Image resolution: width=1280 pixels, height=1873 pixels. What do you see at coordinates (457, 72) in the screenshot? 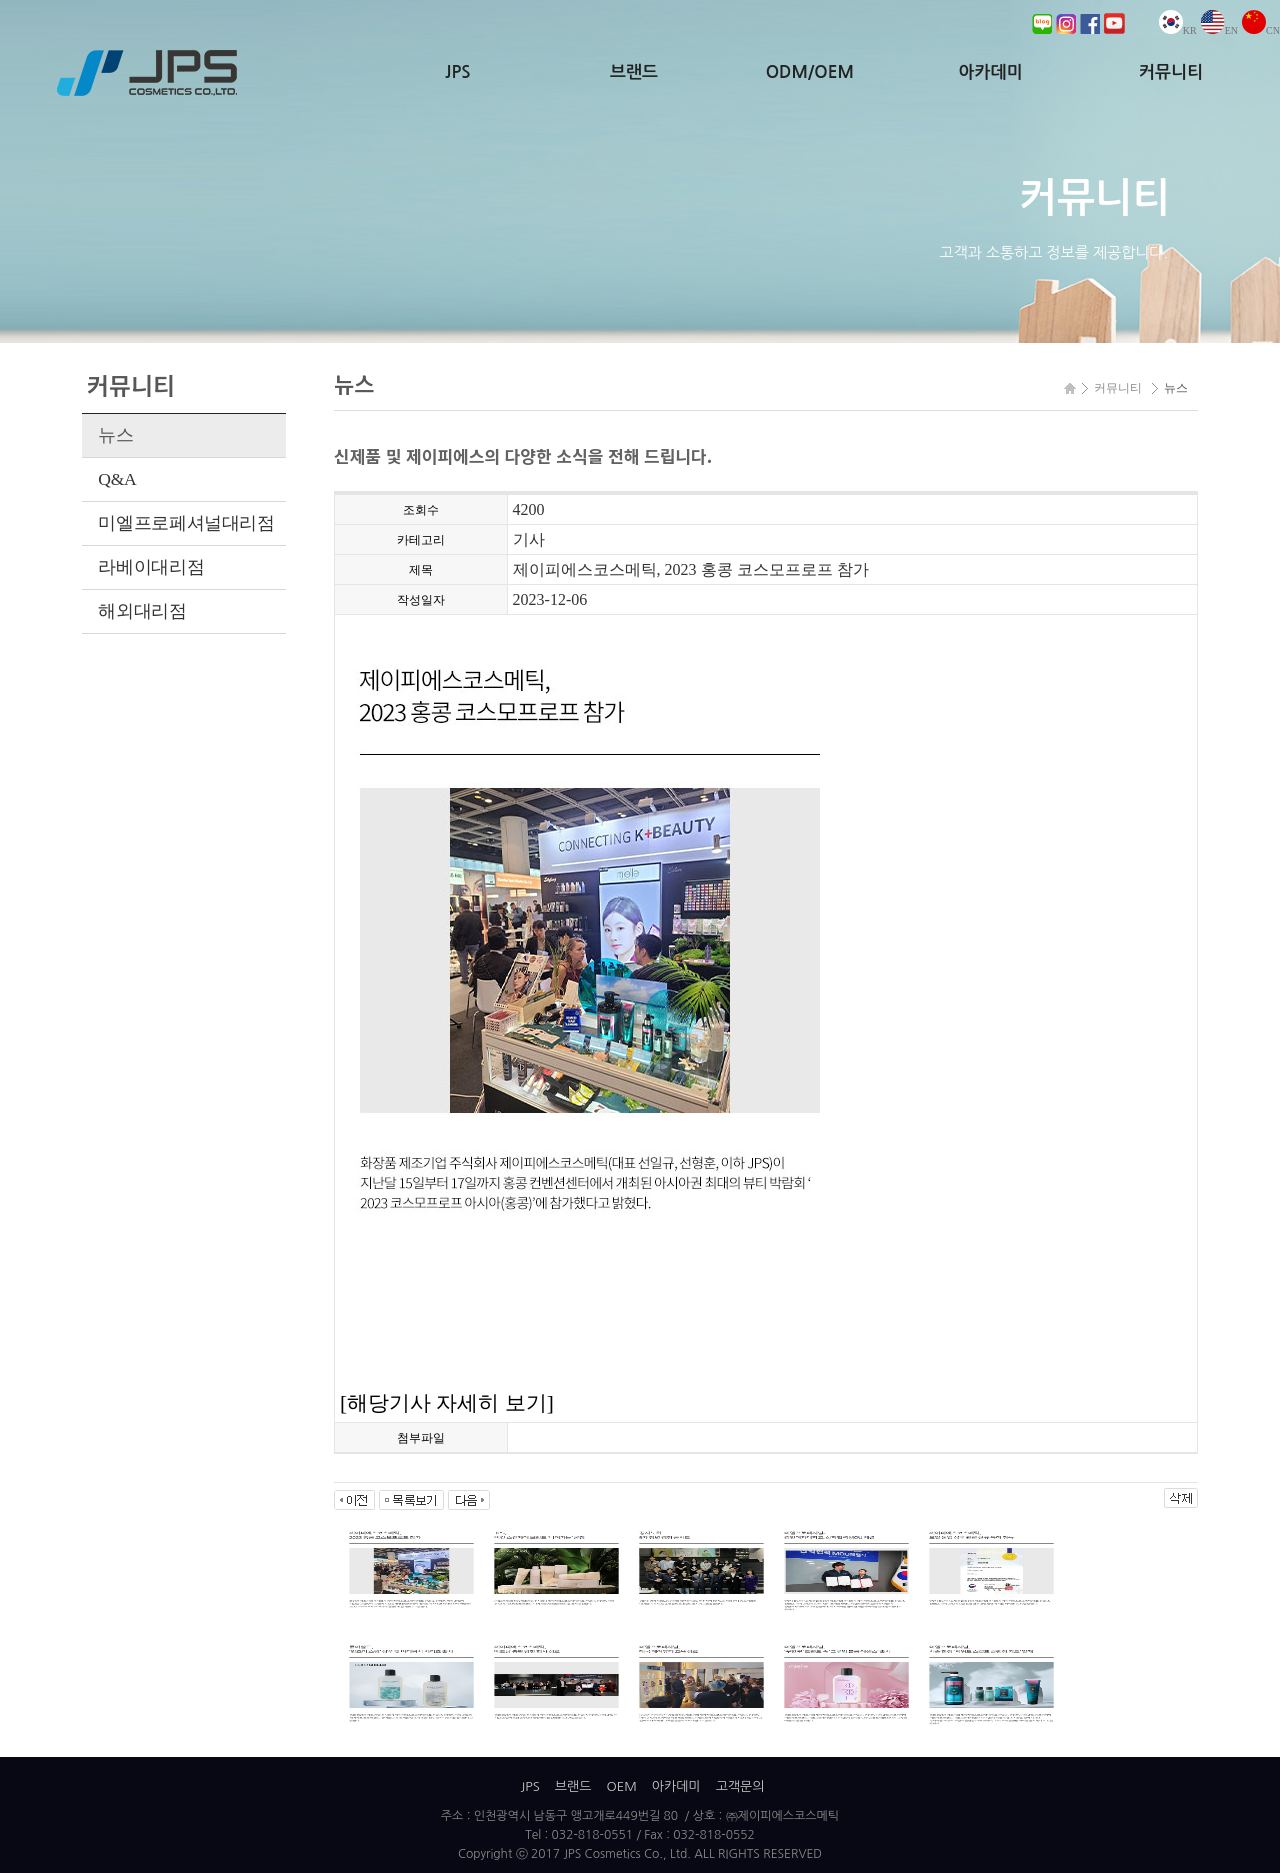
I see `JPS` at bounding box center [457, 72].